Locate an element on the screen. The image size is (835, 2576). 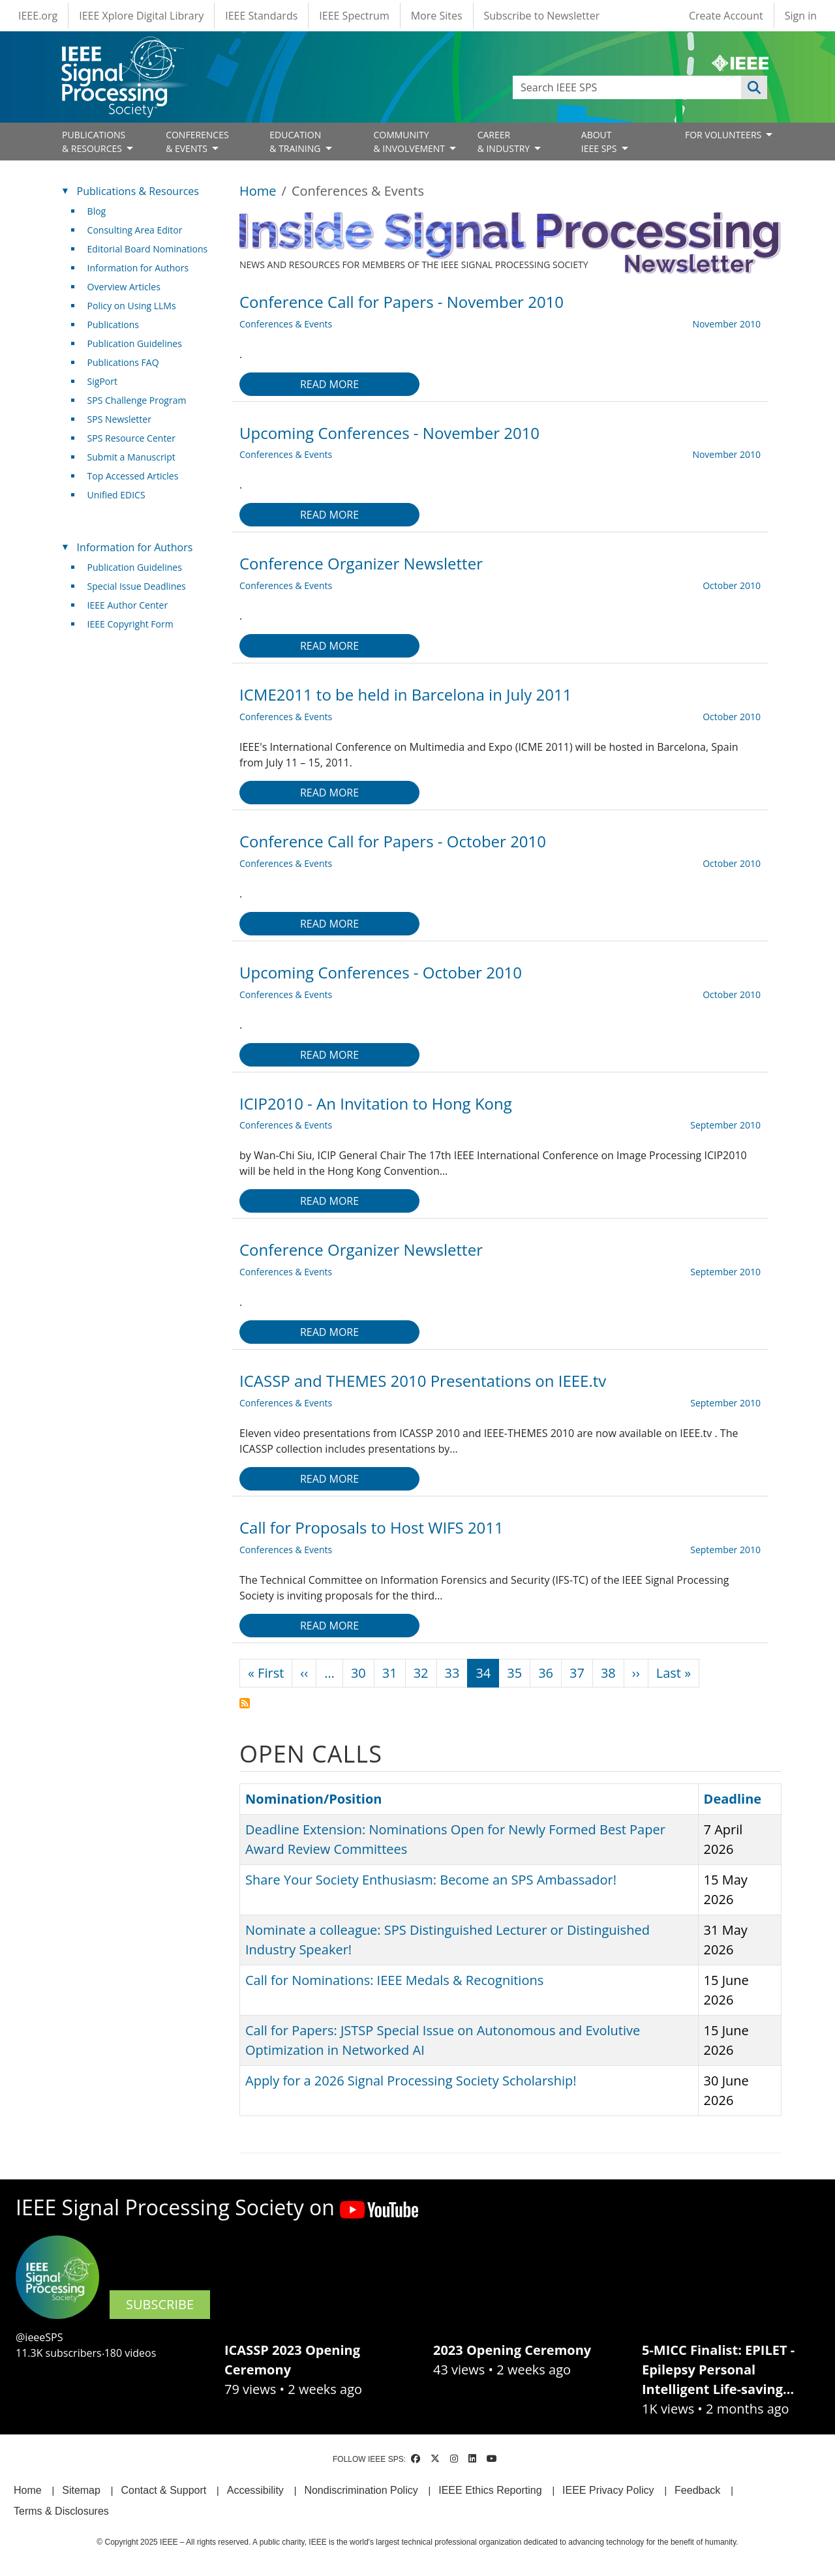
IEEE.org is located at coordinates (37, 15).